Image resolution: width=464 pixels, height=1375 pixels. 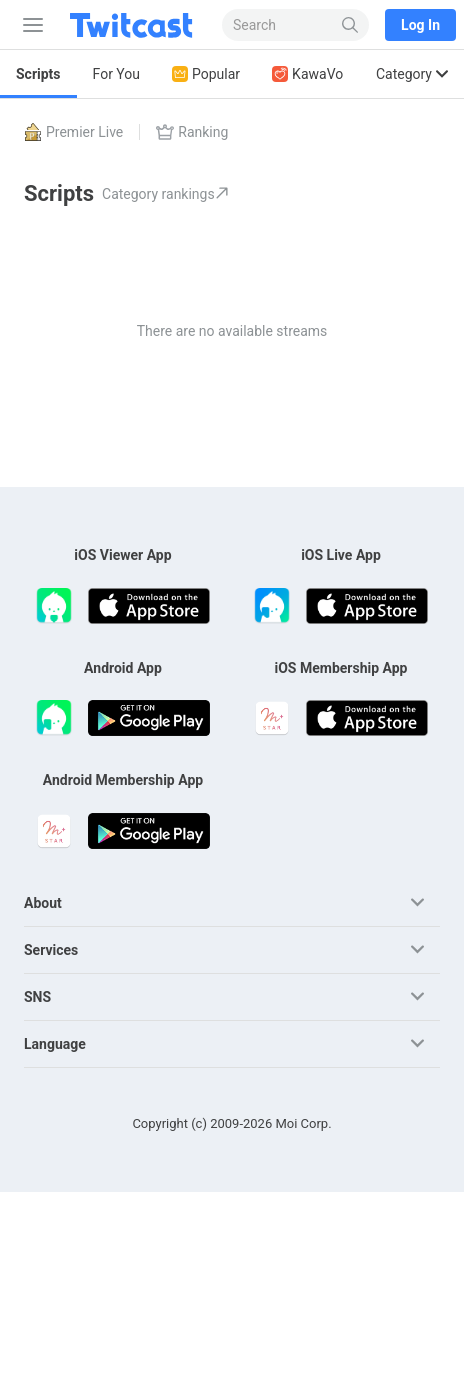 What do you see at coordinates (51, 950) in the screenshot?
I see `Services` at bounding box center [51, 950].